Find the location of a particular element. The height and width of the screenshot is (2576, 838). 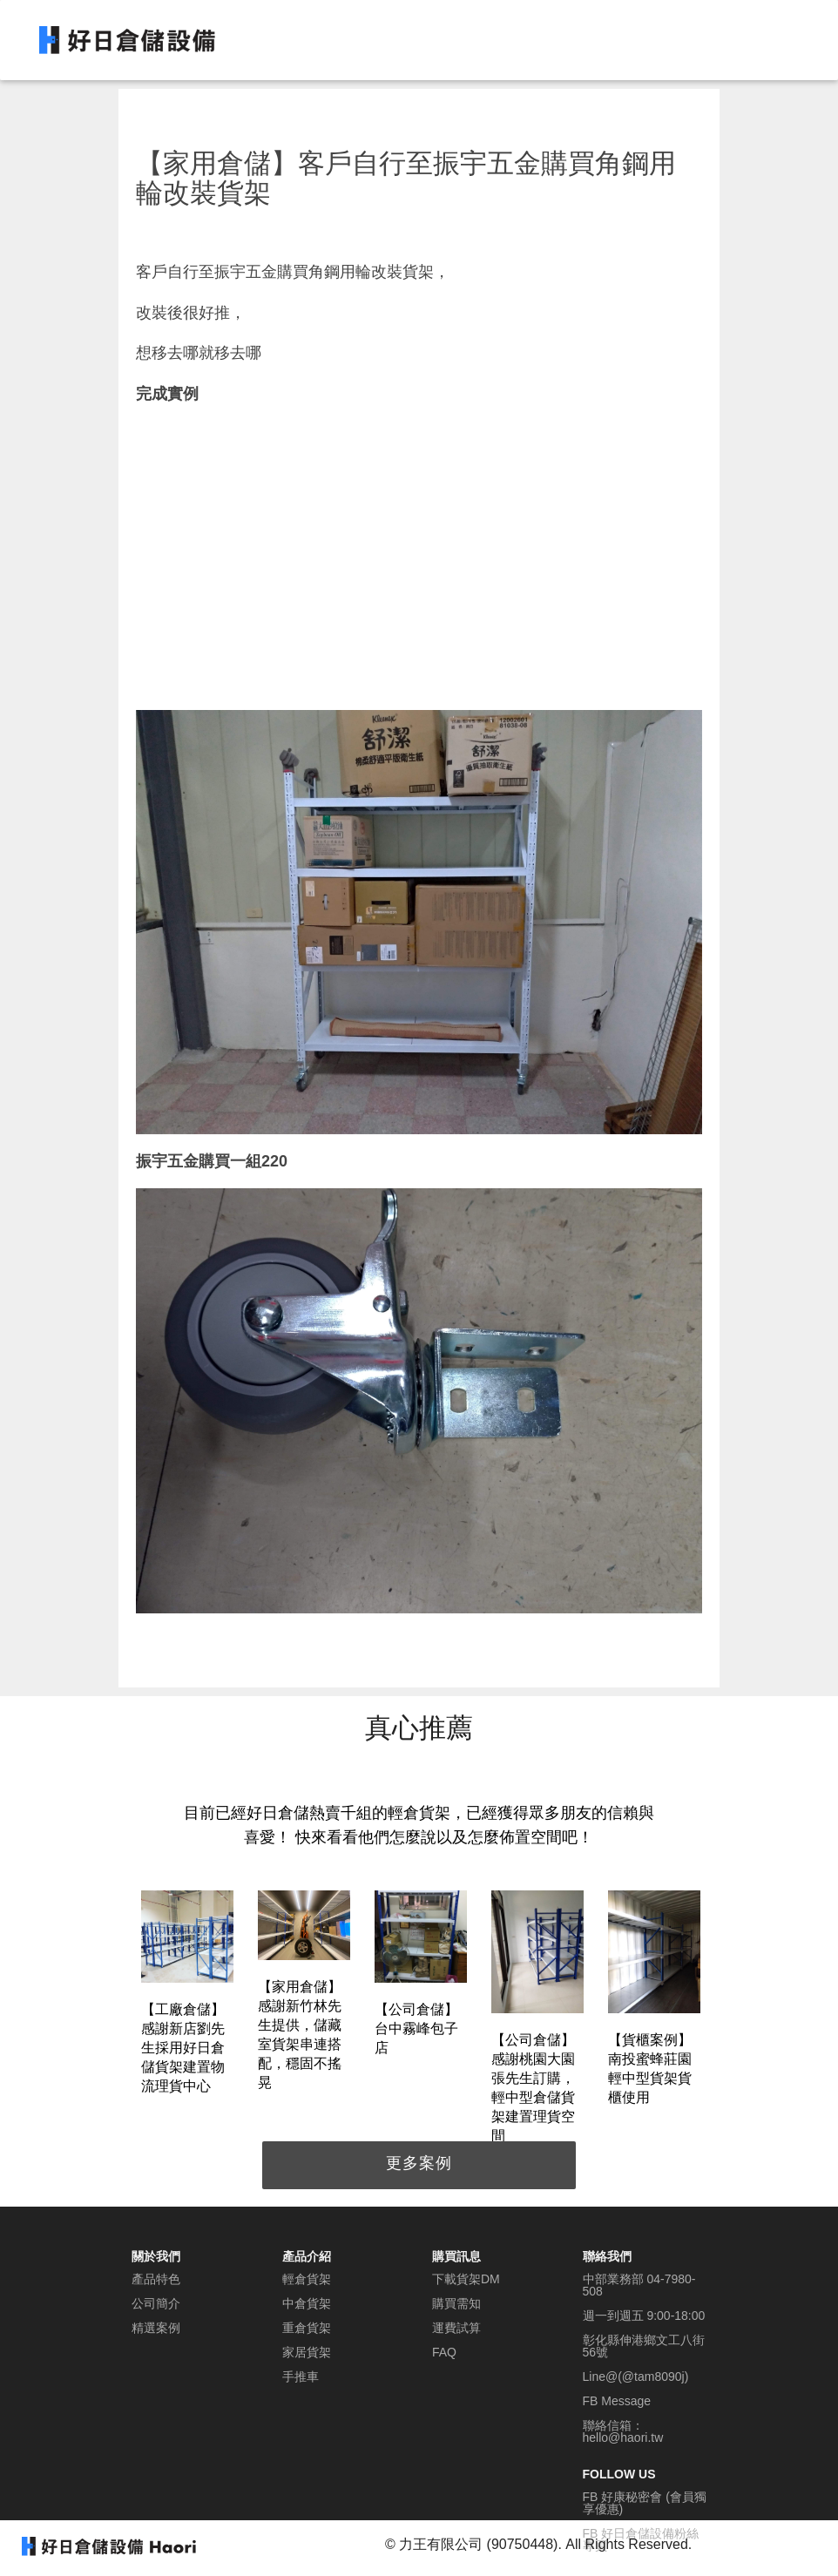

重倉貨架 is located at coordinates (306, 2328).